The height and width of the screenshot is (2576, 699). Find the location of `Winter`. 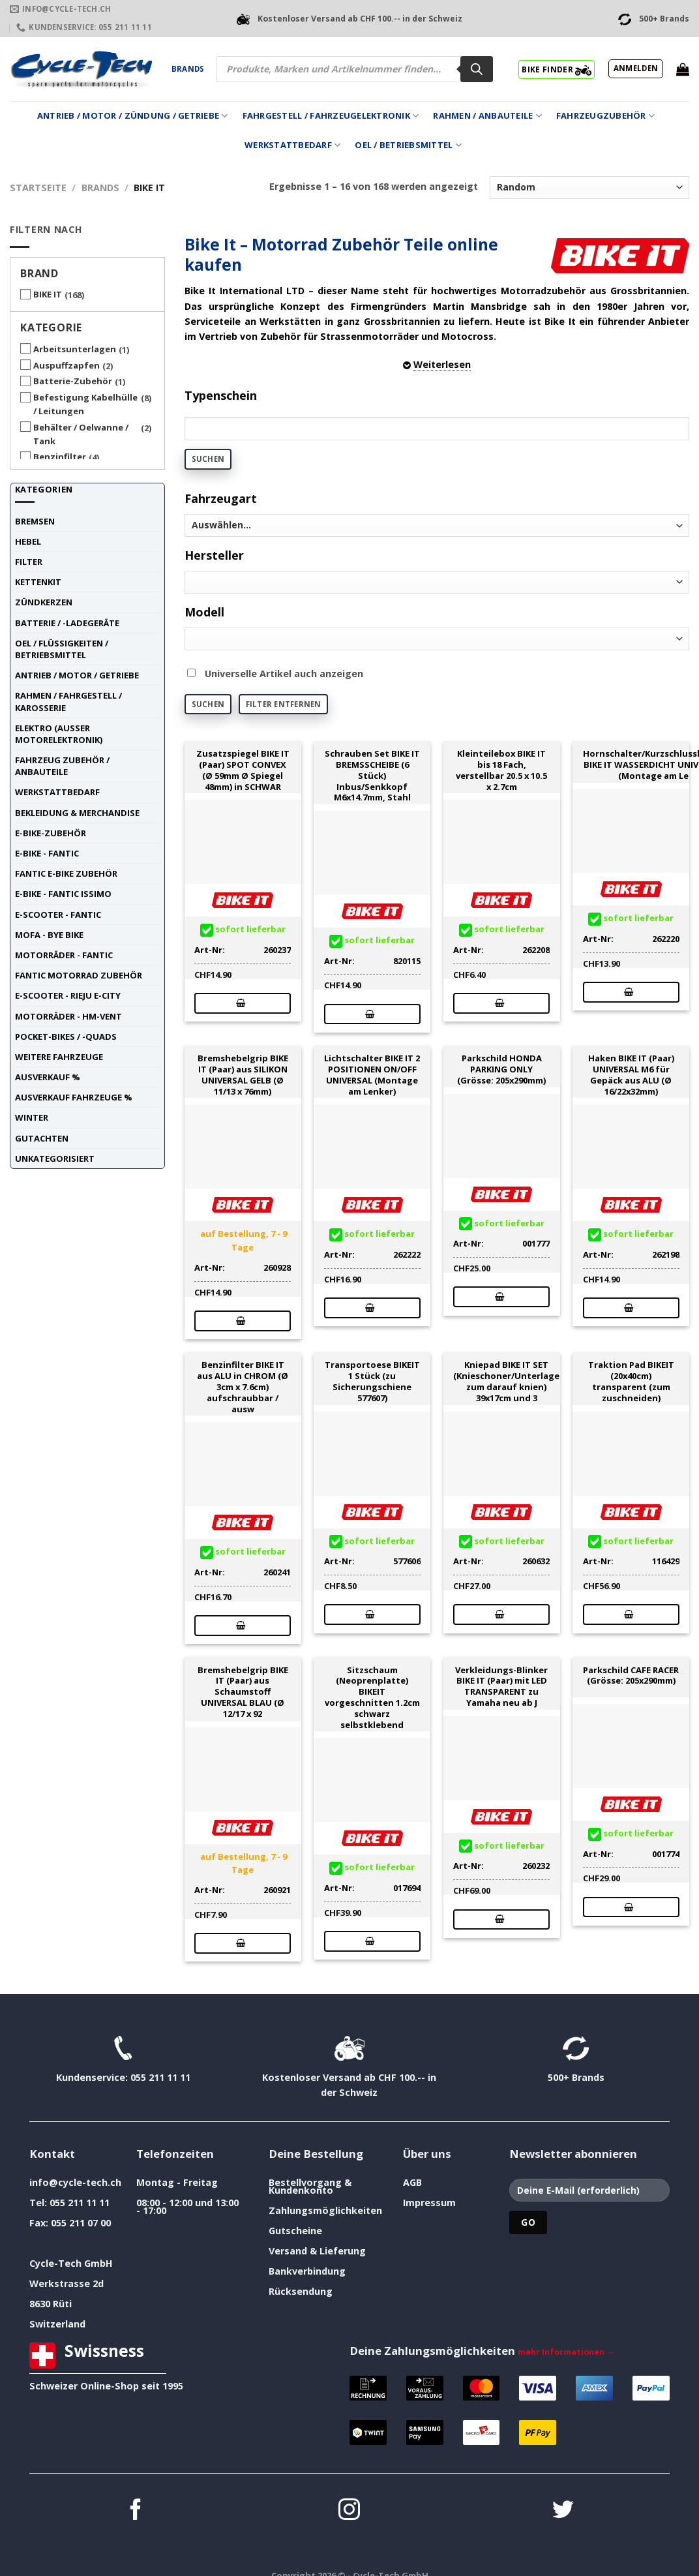

Winter is located at coordinates (31, 1117).